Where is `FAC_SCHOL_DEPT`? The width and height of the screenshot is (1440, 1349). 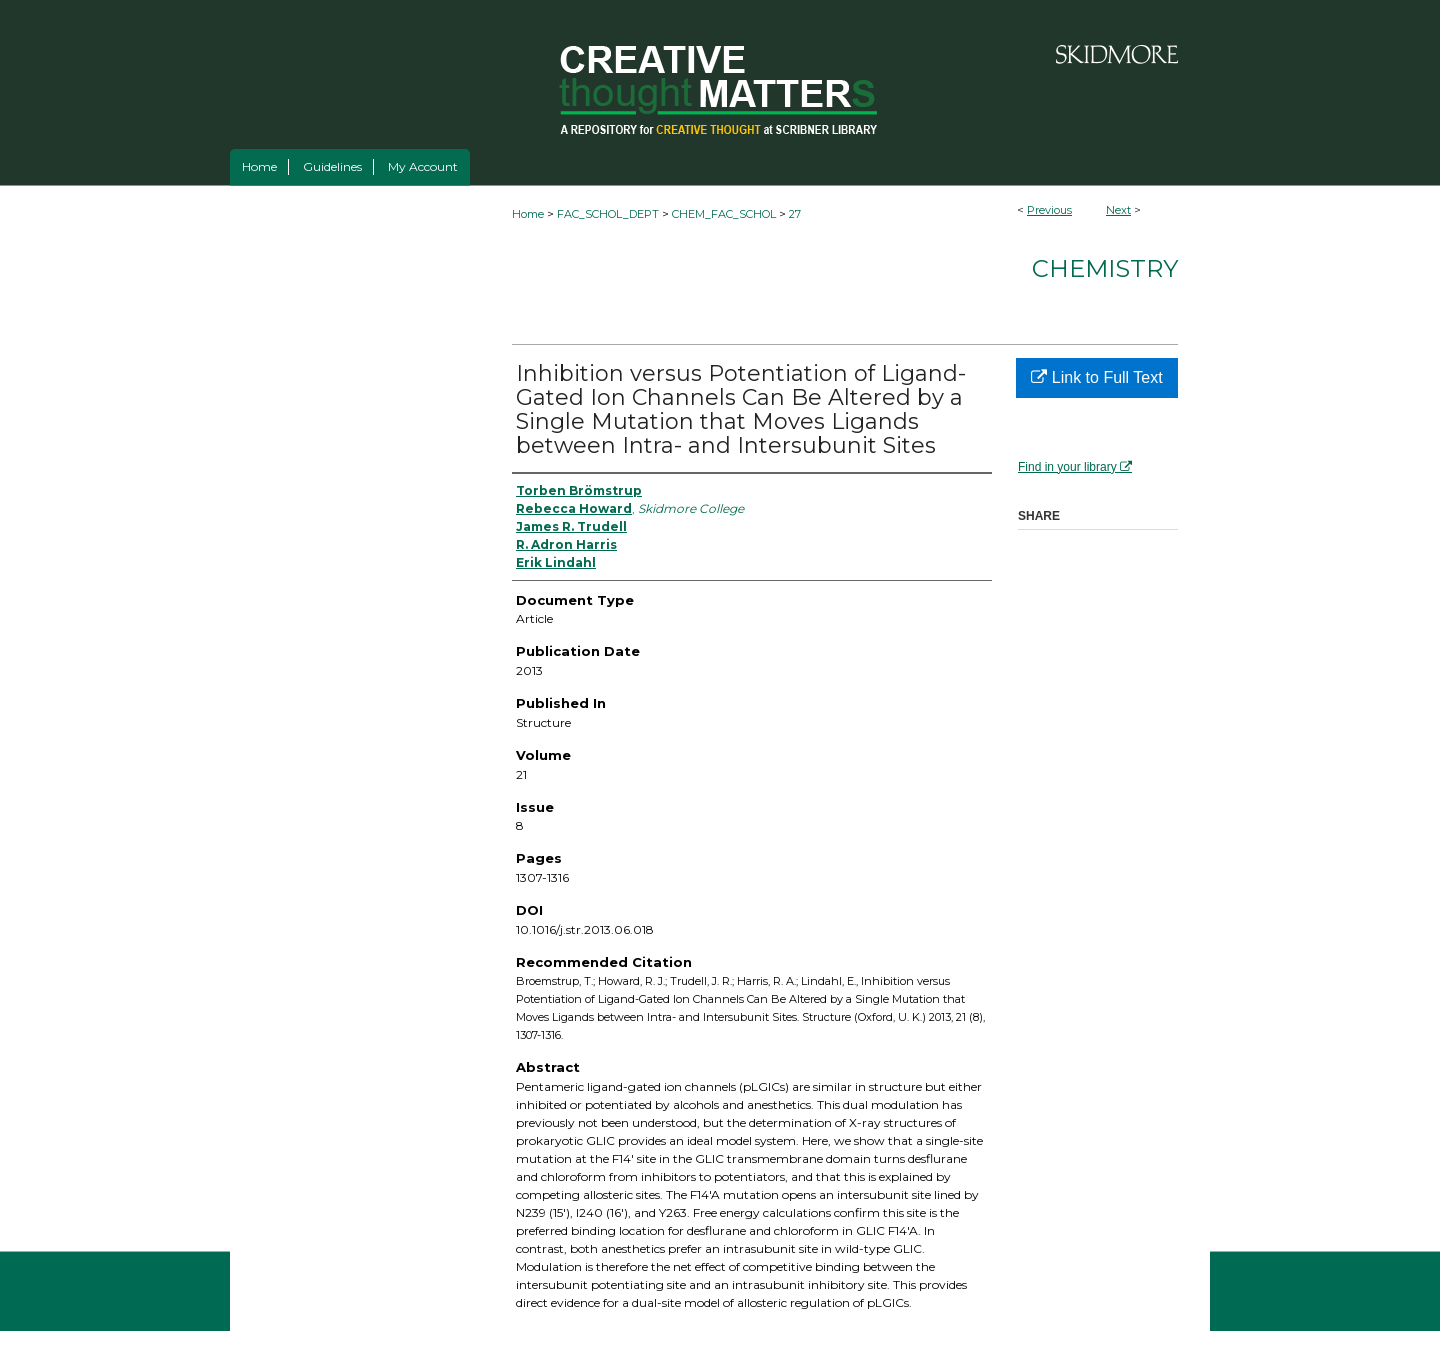 FAC_SCHOL_DEPT is located at coordinates (608, 214).